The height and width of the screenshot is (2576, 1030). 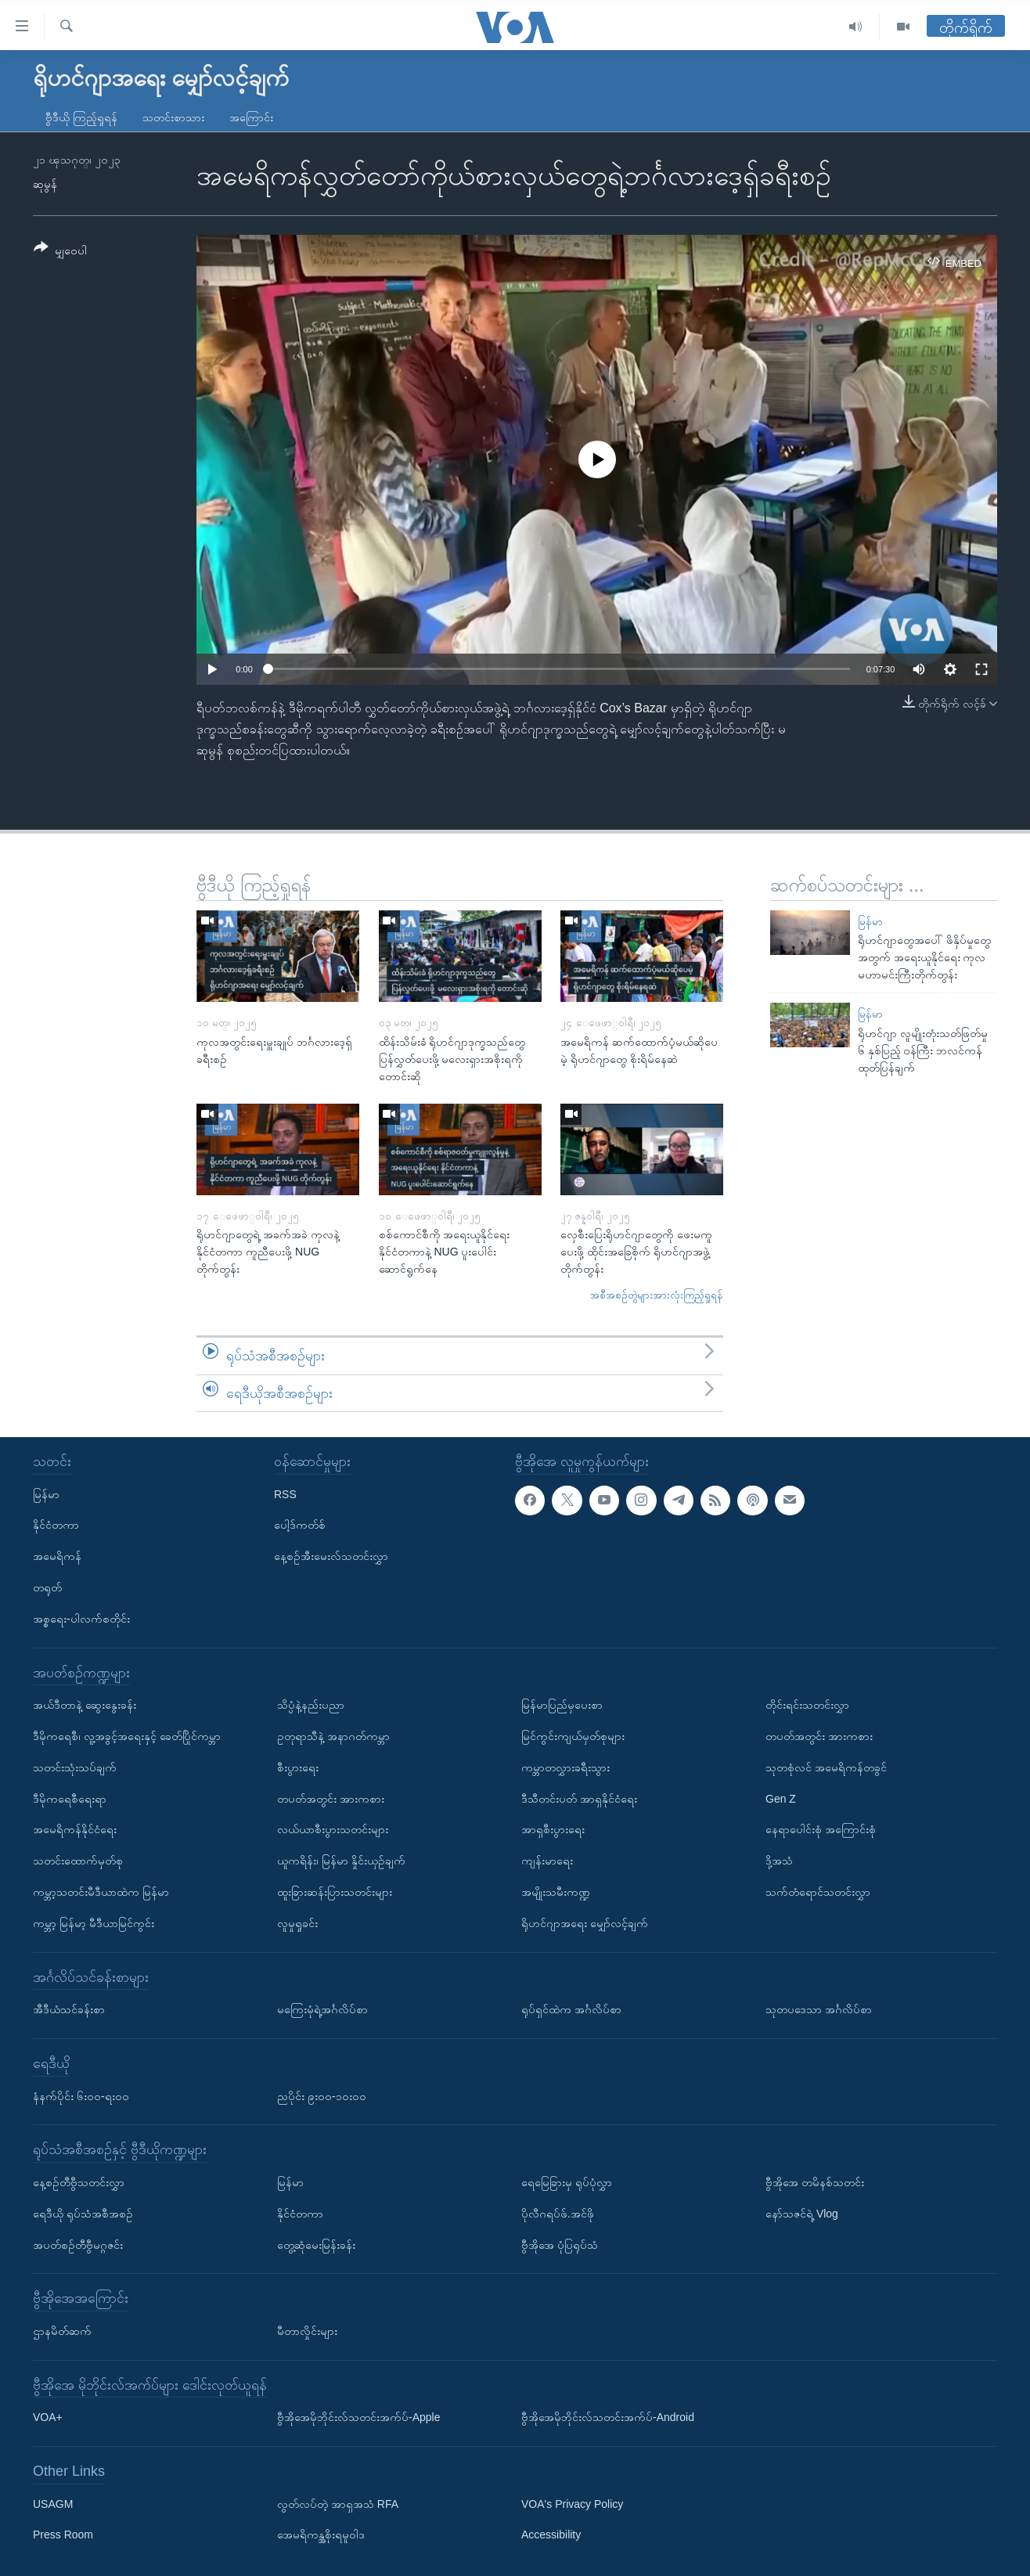 What do you see at coordinates (566, 2182) in the screenshot?
I see `ရေမြေခြားမှ ရုပ်ပုံလွှာ` at bounding box center [566, 2182].